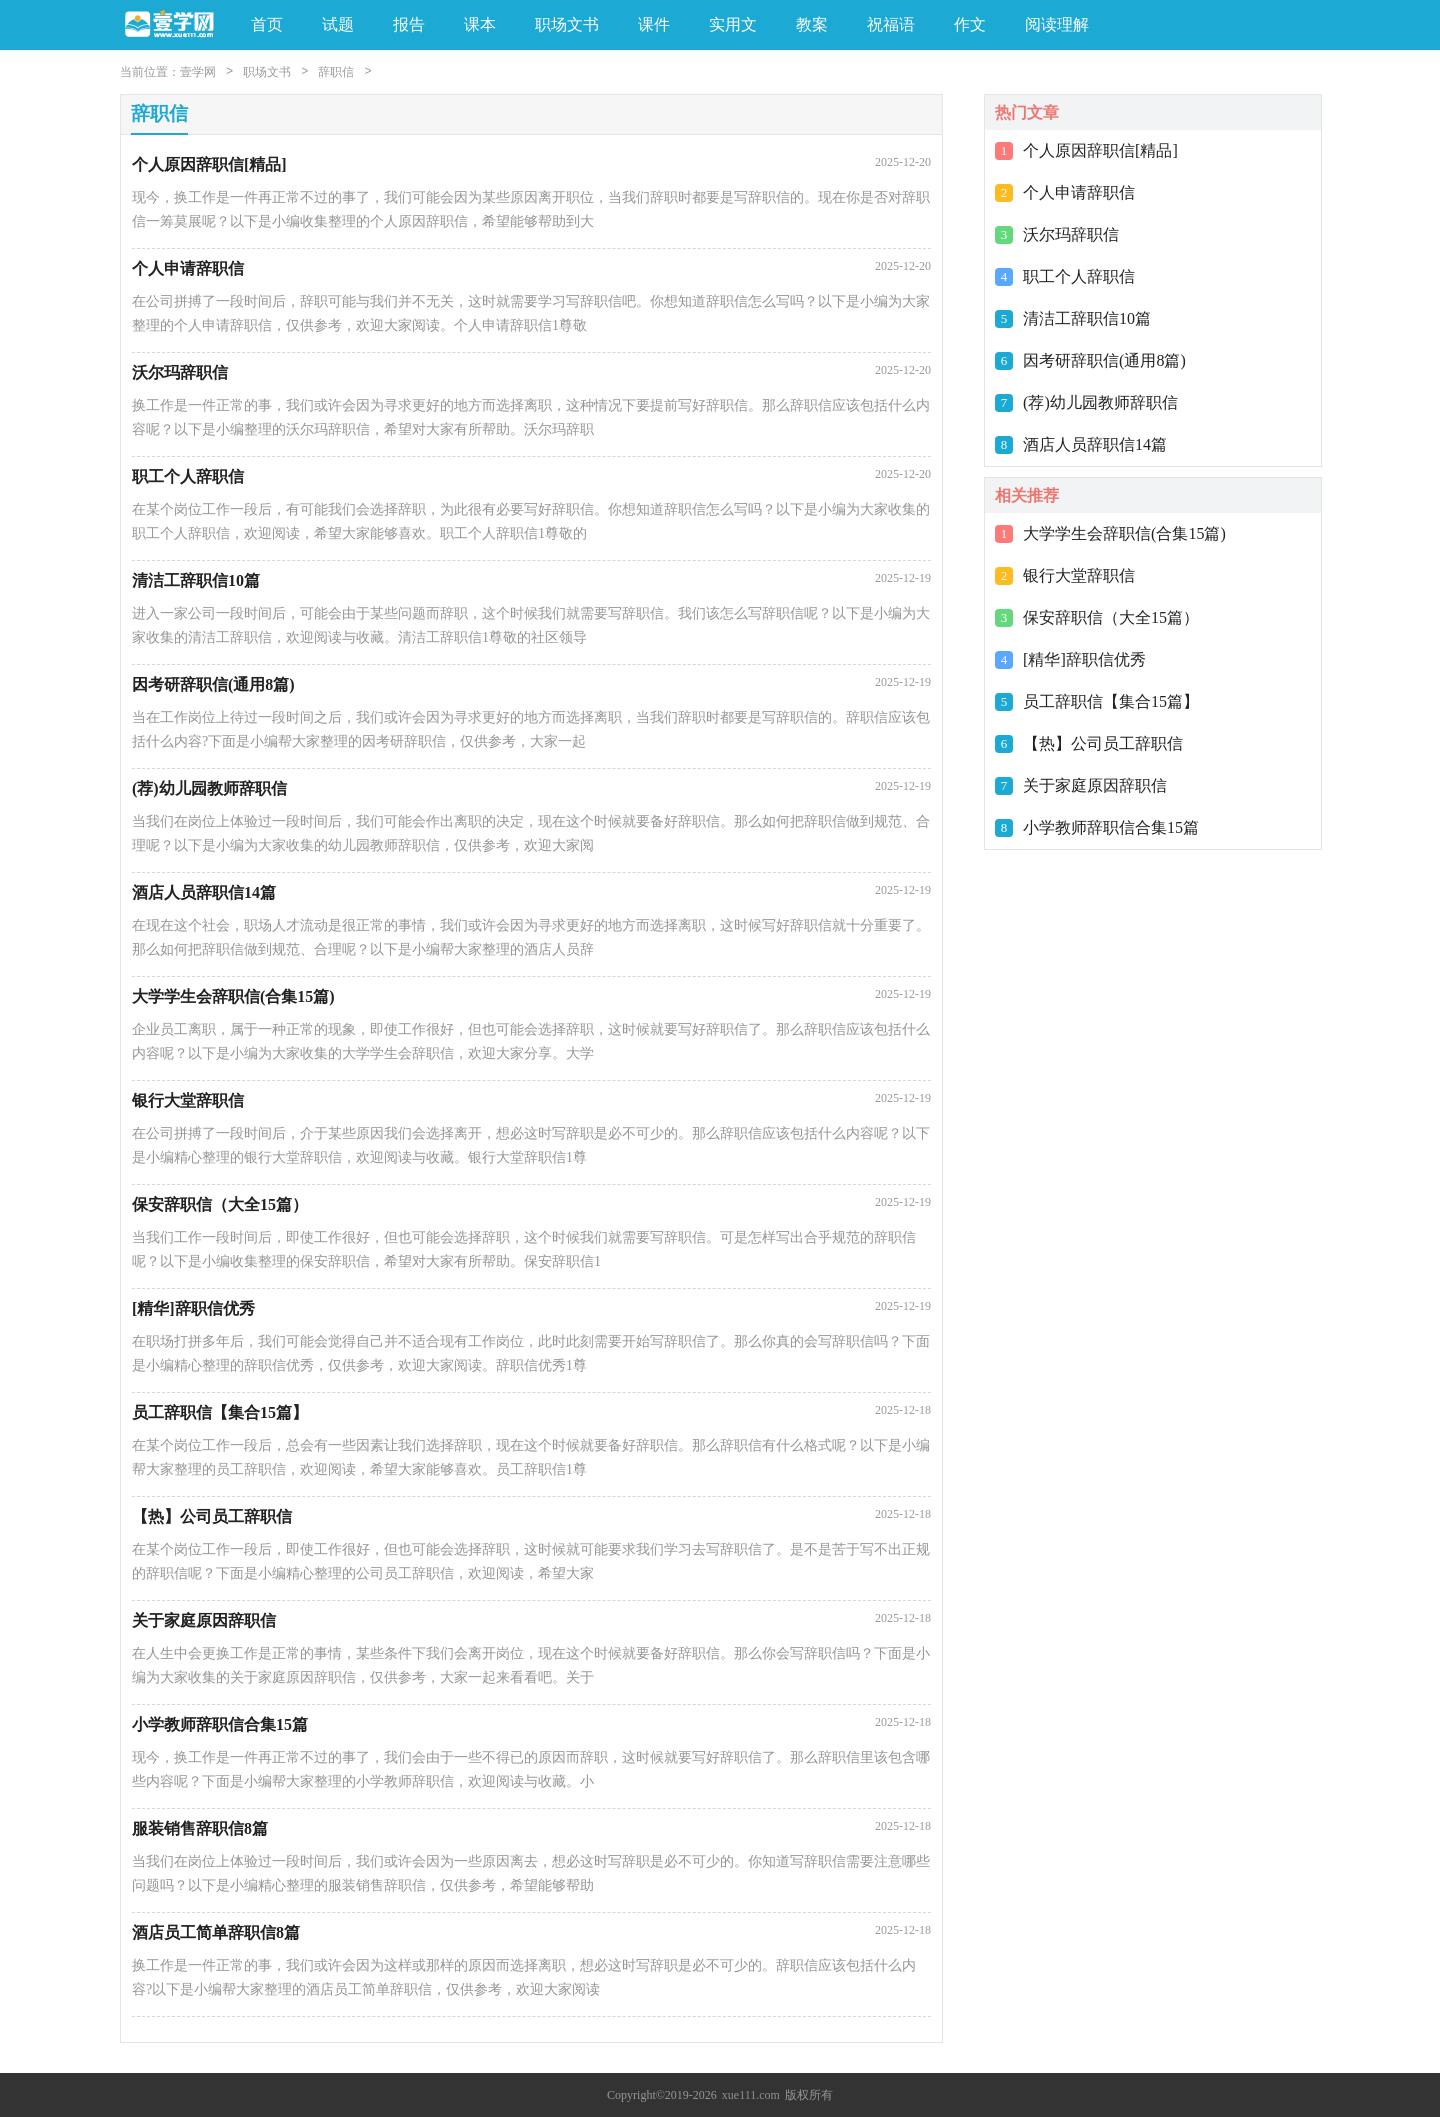  I want to click on 个人申请辞职信, so click(1079, 192).